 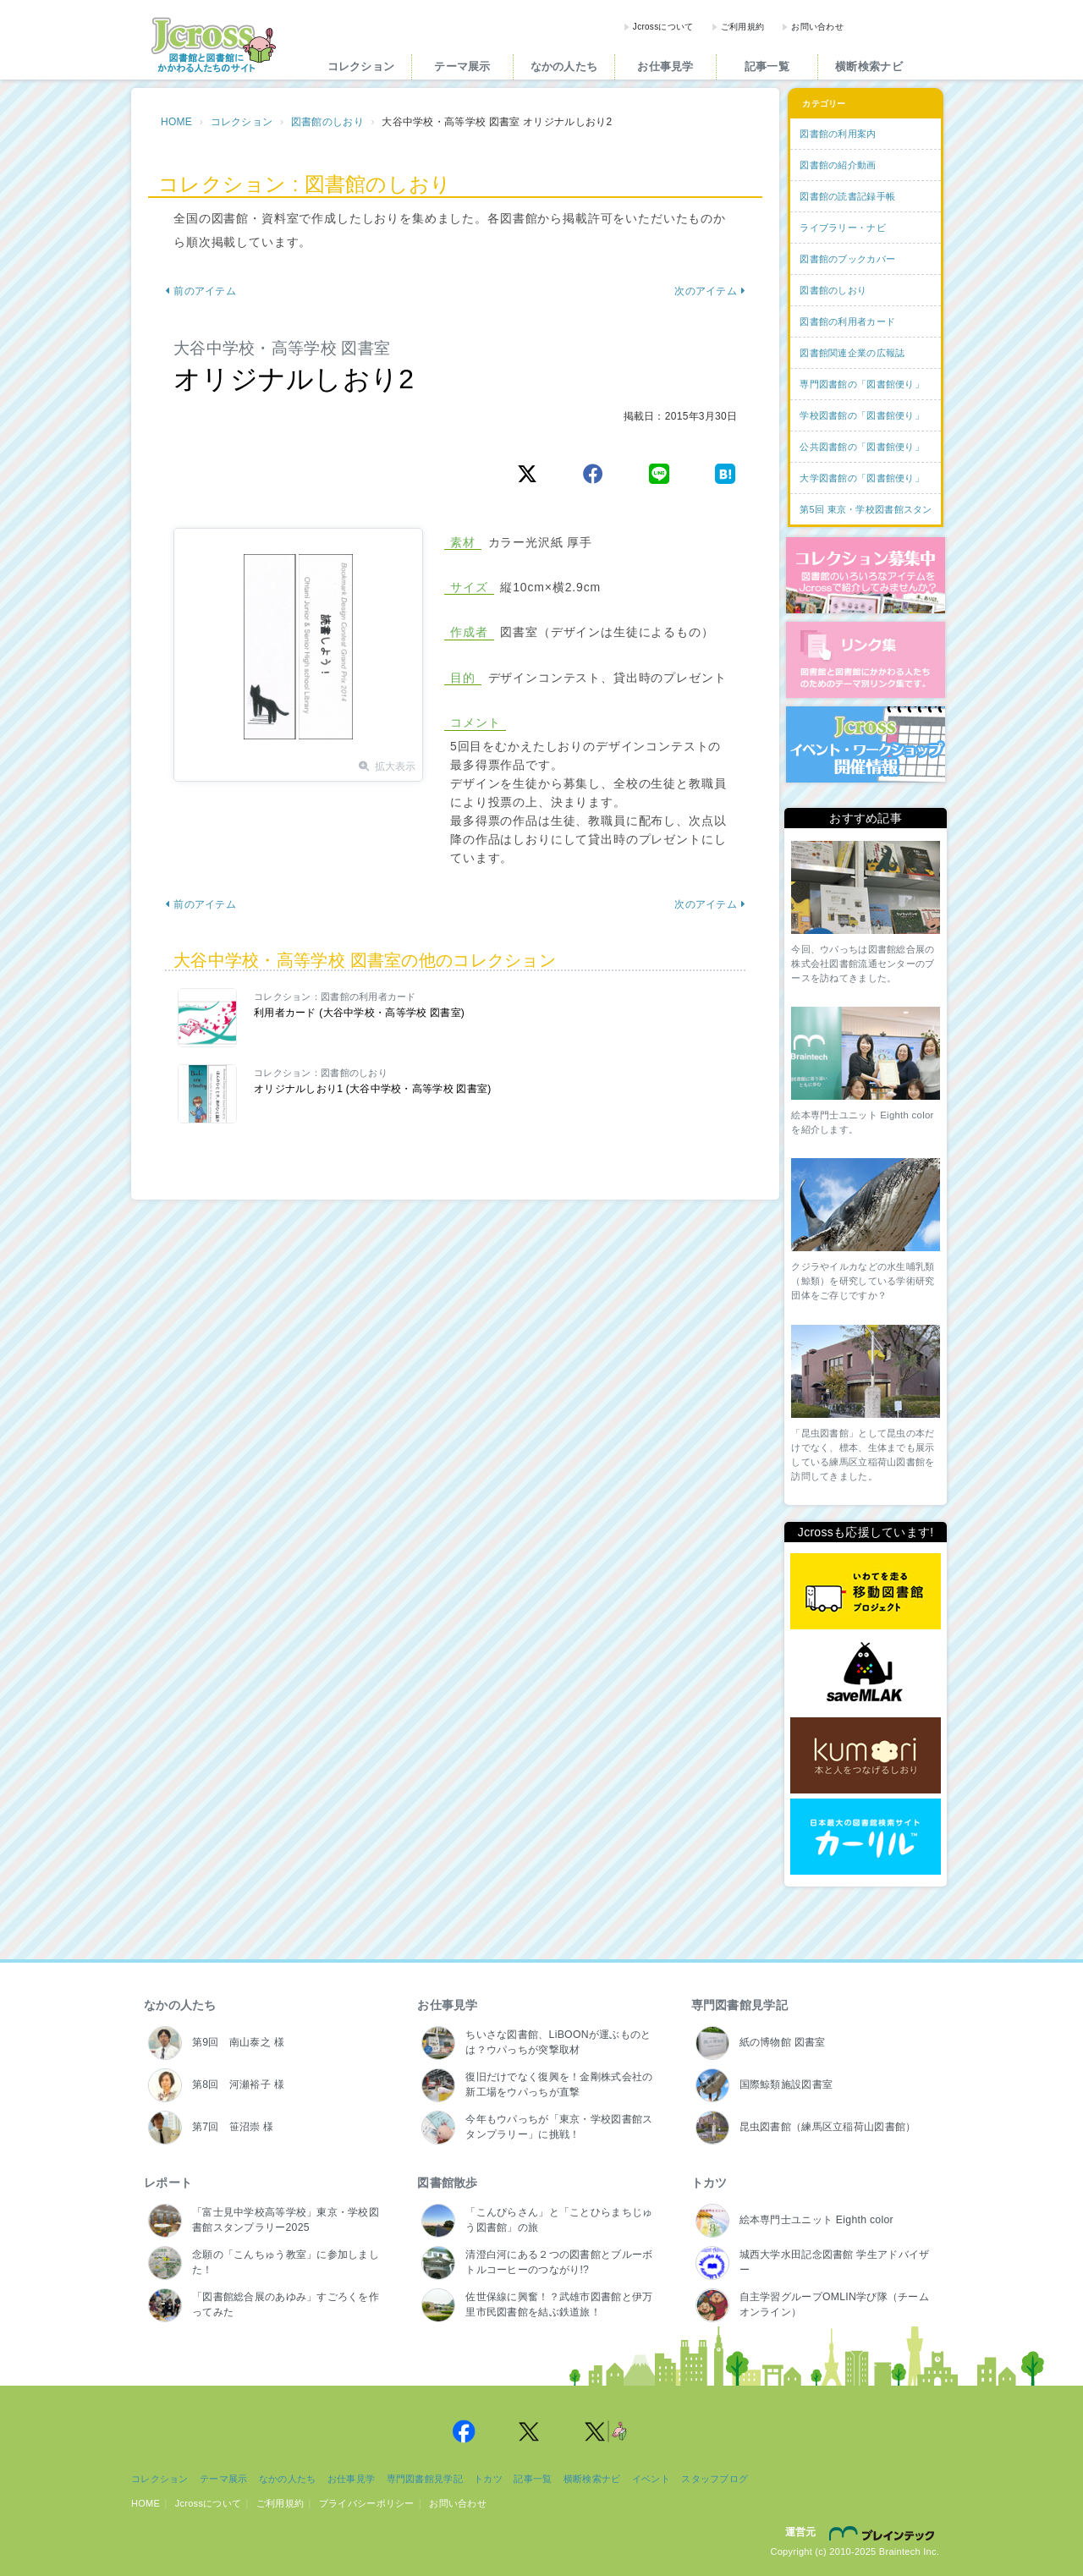 What do you see at coordinates (663, 26) in the screenshot?
I see `Jcrossについて` at bounding box center [663, 26].